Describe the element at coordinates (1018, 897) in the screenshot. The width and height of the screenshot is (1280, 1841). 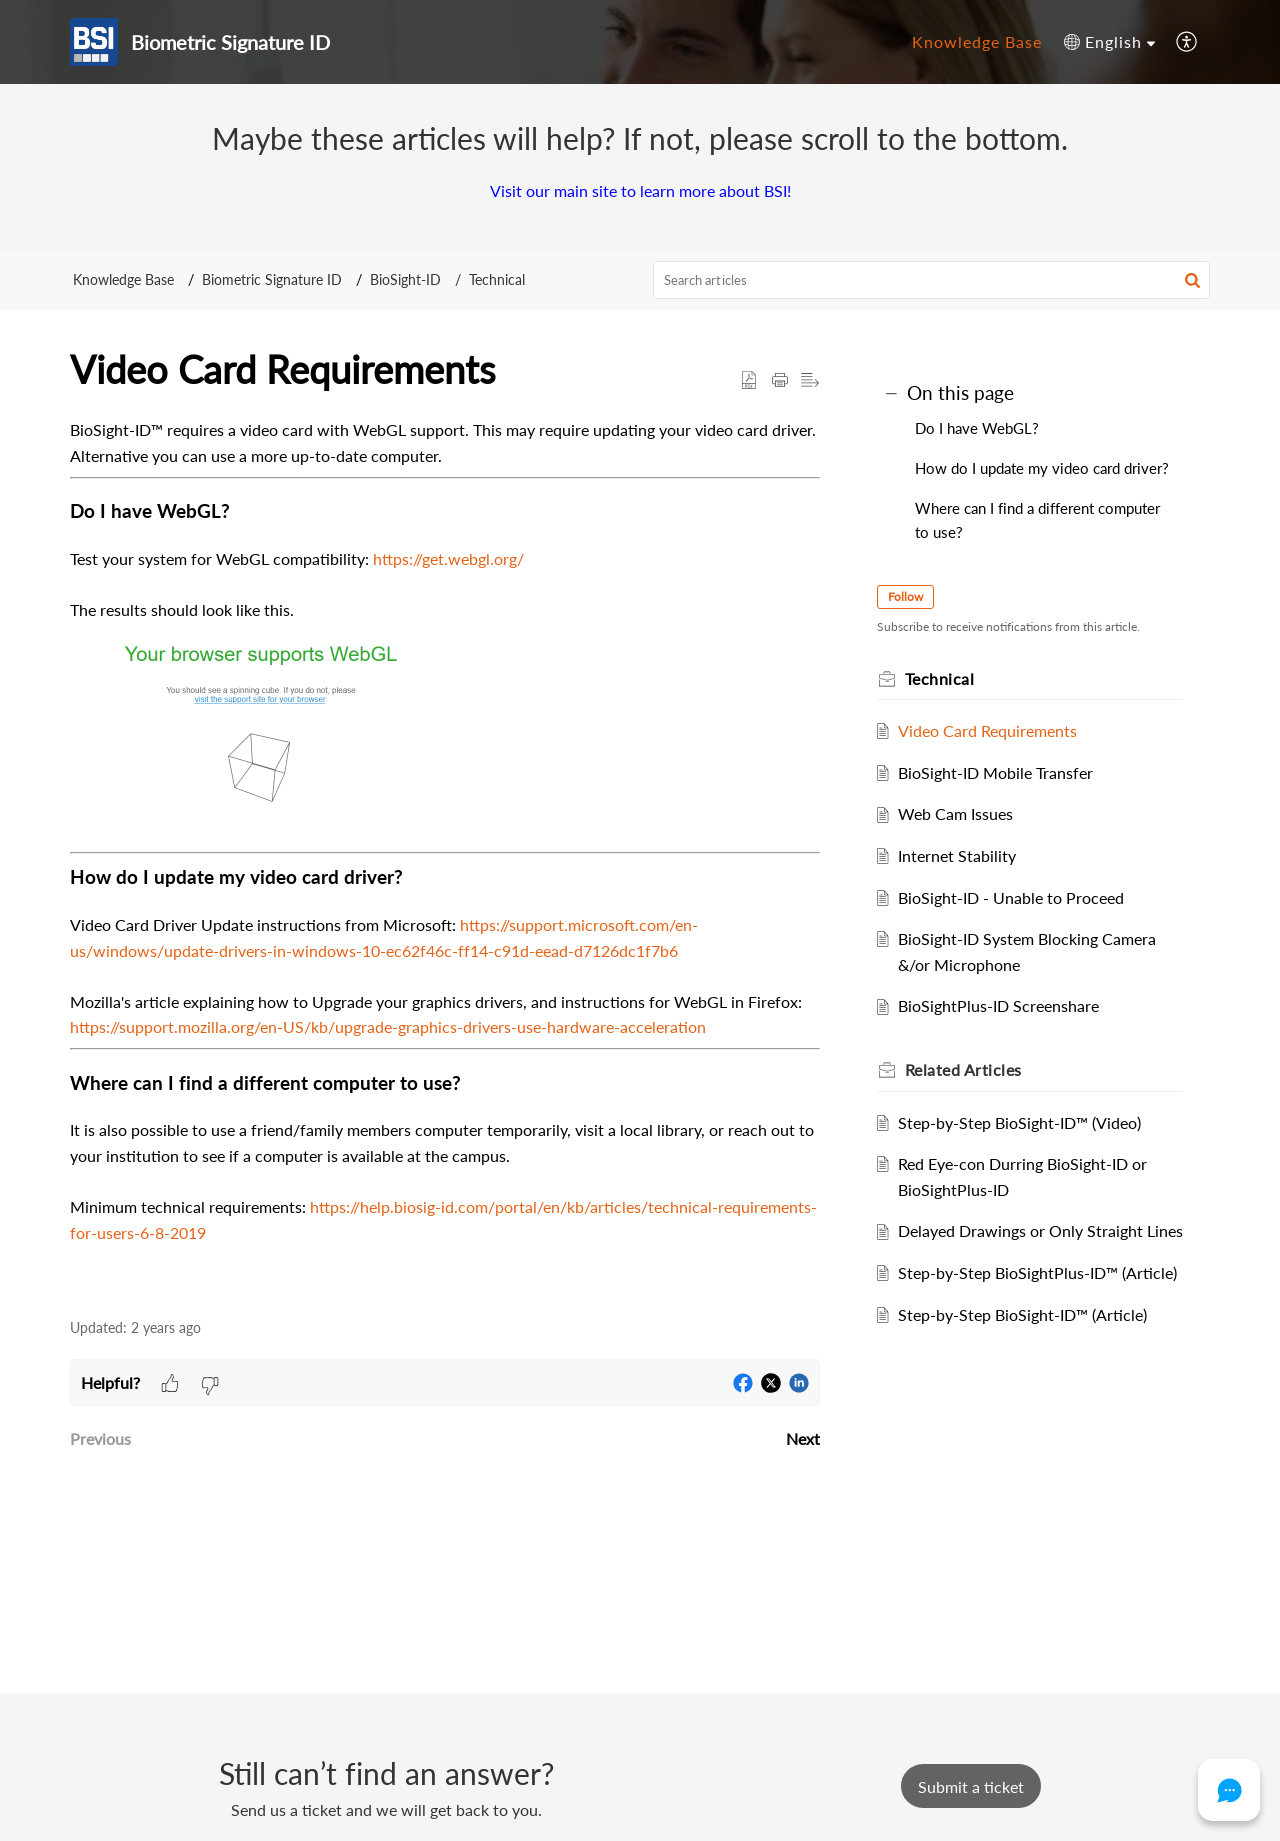
I see `BioSight-ID - Unable to Proceed` at that location.